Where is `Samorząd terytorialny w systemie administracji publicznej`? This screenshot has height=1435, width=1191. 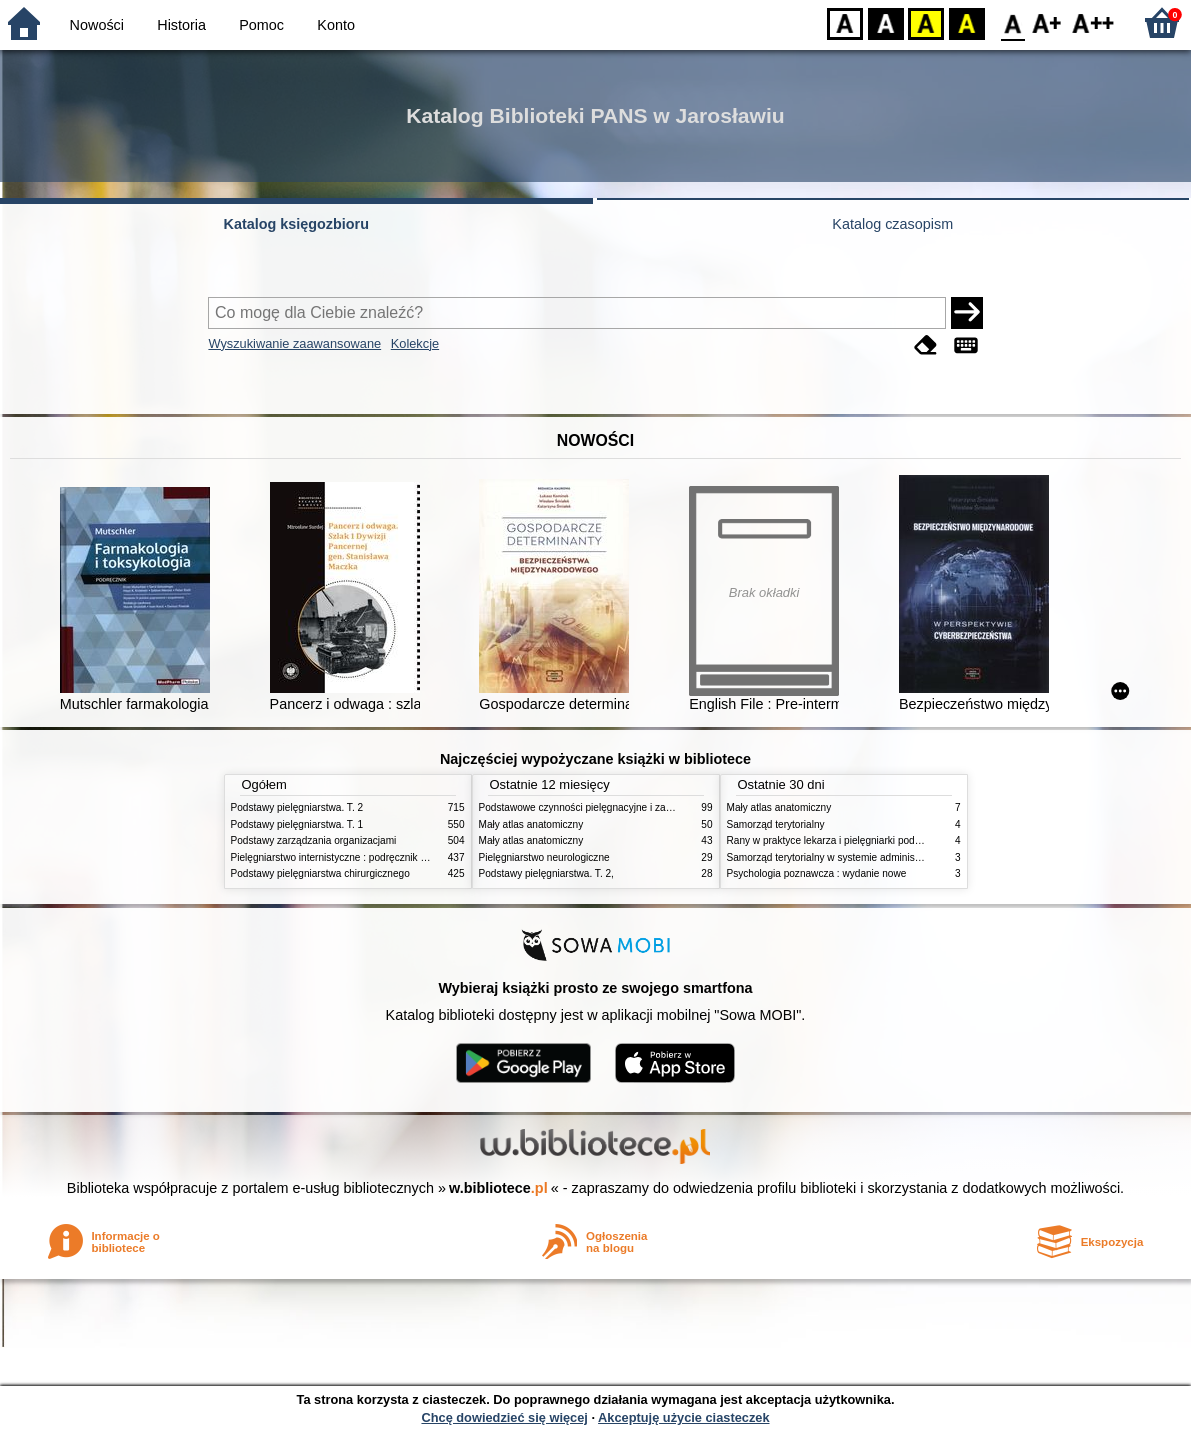
Samorząd terytorialny w systemie administracji publicznej is located at coordinates (855, 857).